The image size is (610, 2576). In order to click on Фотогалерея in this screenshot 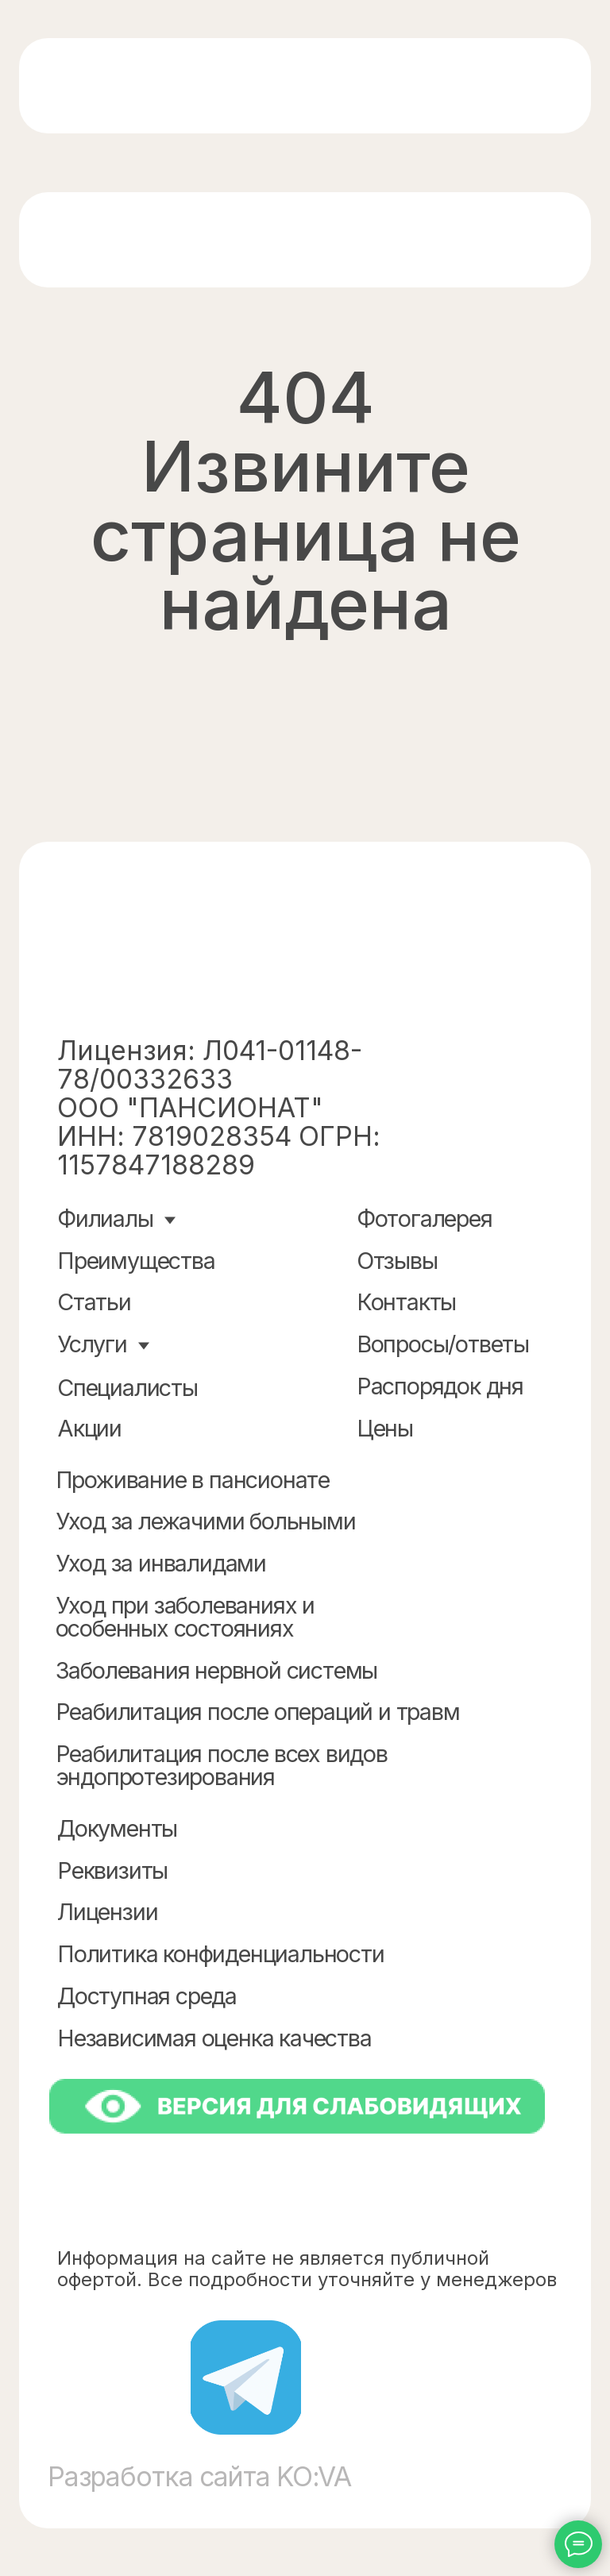, I will do `click(424, 1218)`.